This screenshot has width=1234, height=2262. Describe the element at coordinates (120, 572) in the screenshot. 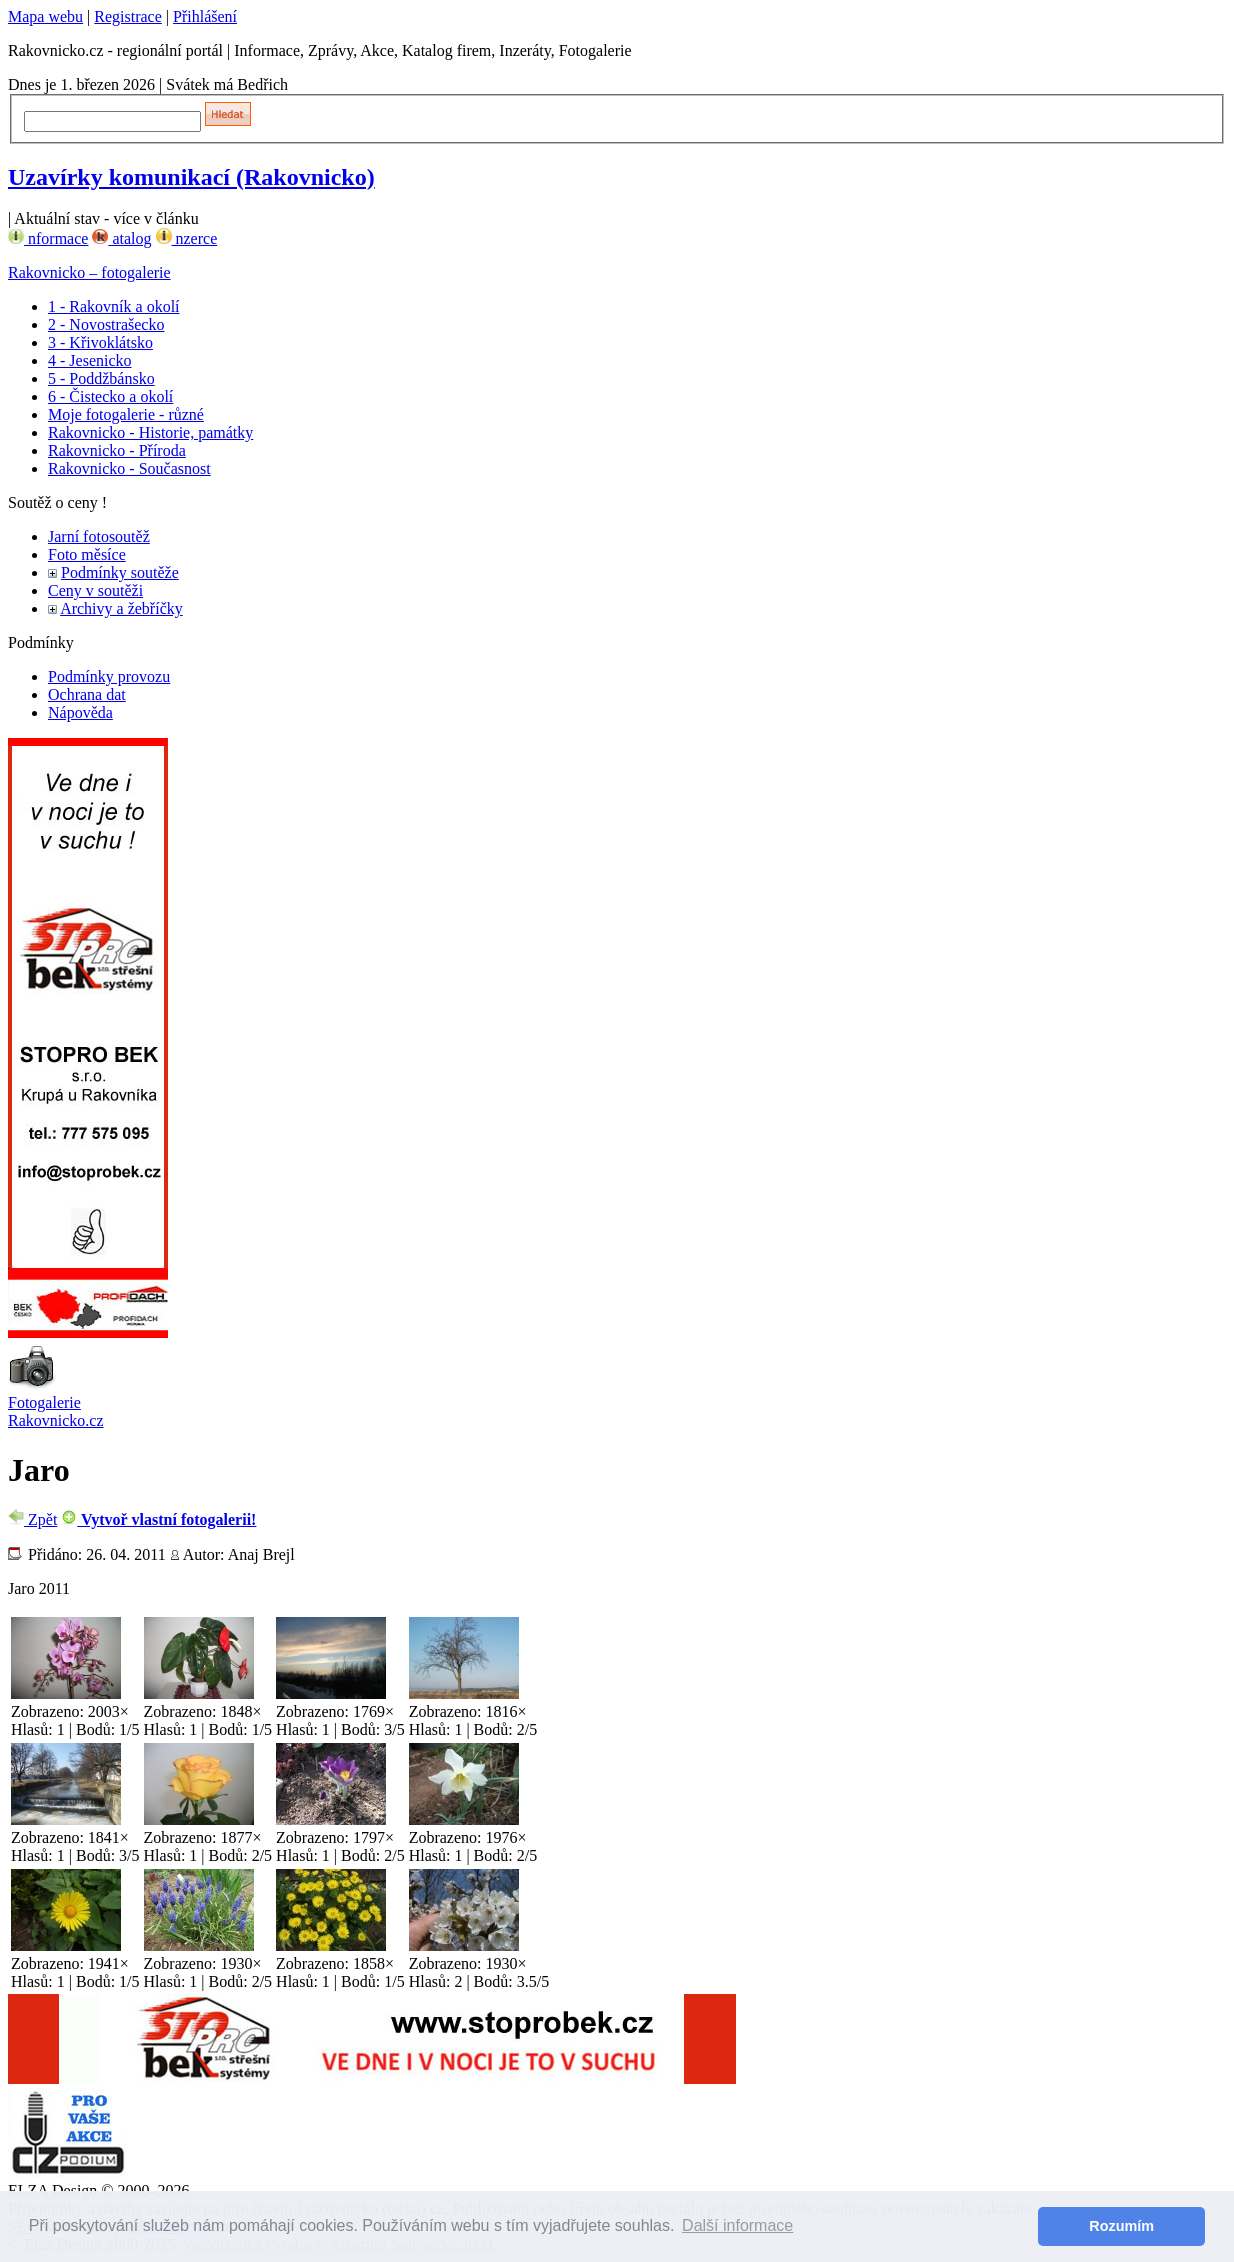

I see `Podmínky soutěže` at that location.